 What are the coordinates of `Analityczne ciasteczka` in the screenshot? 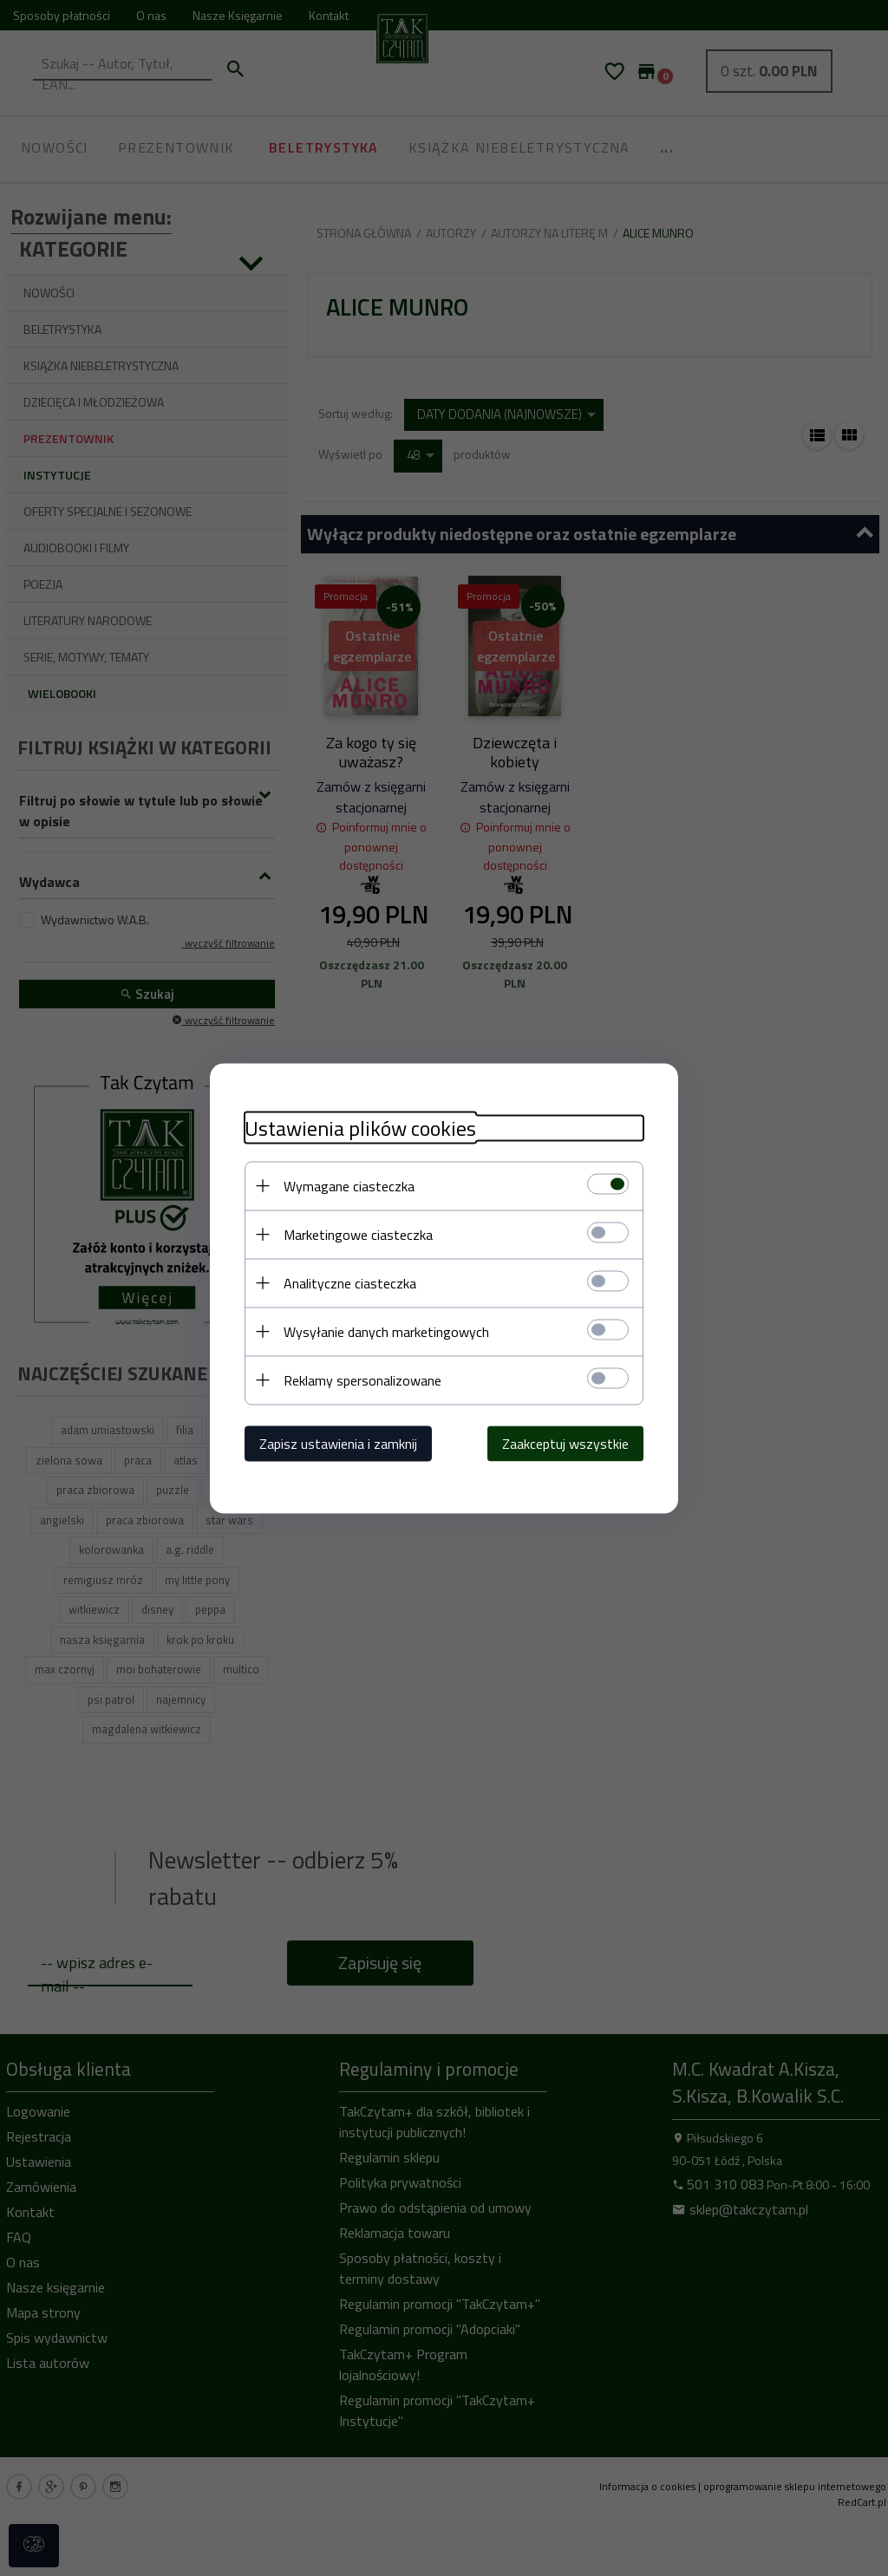 It's located at (350, 1282).